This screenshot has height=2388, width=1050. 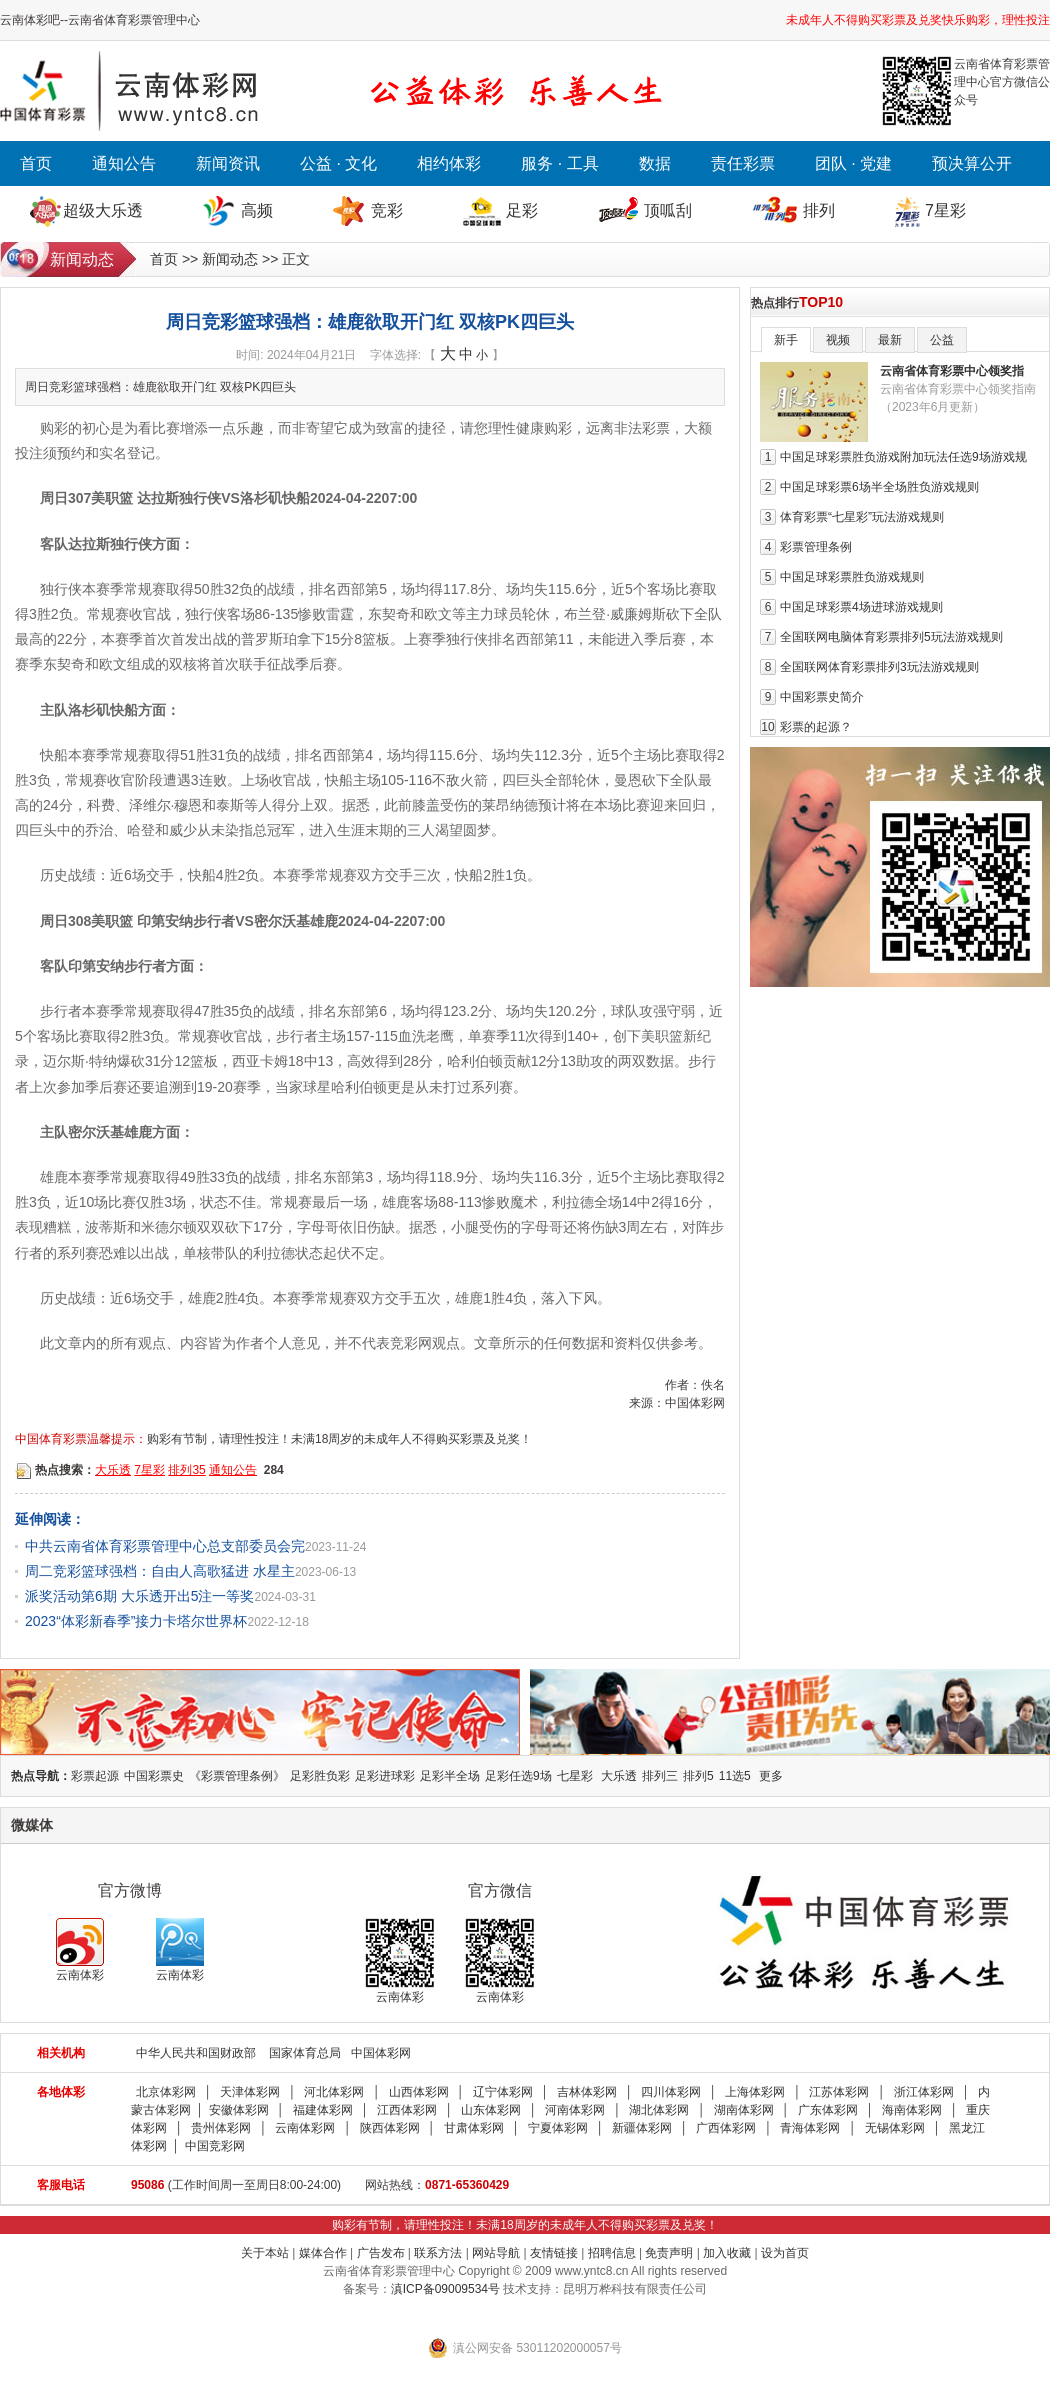 What do you see at coordinates (853, 163) in the screenshot?
I see `团队 · 党建` at bounding box center [853, 163].